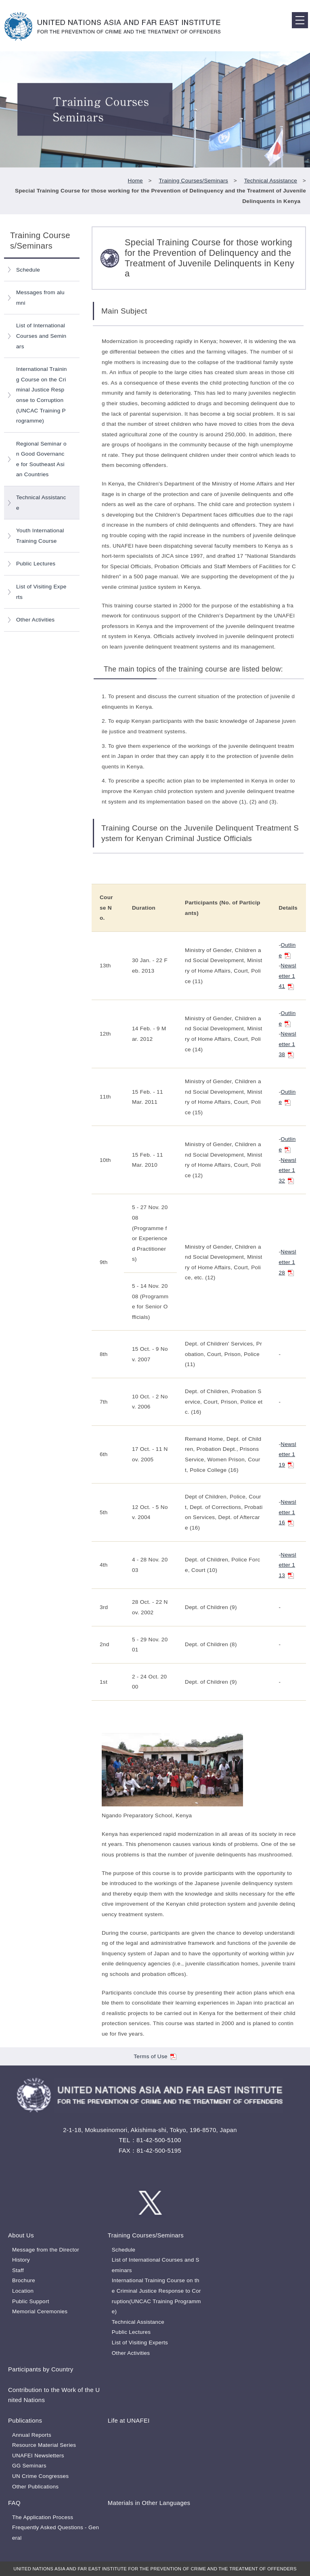 The width and height of the screenshot is (310, 2576). What do you see at coordinates (23, 2291) in the screenshot?
I see `Location` at bounding box center [23, 2291].